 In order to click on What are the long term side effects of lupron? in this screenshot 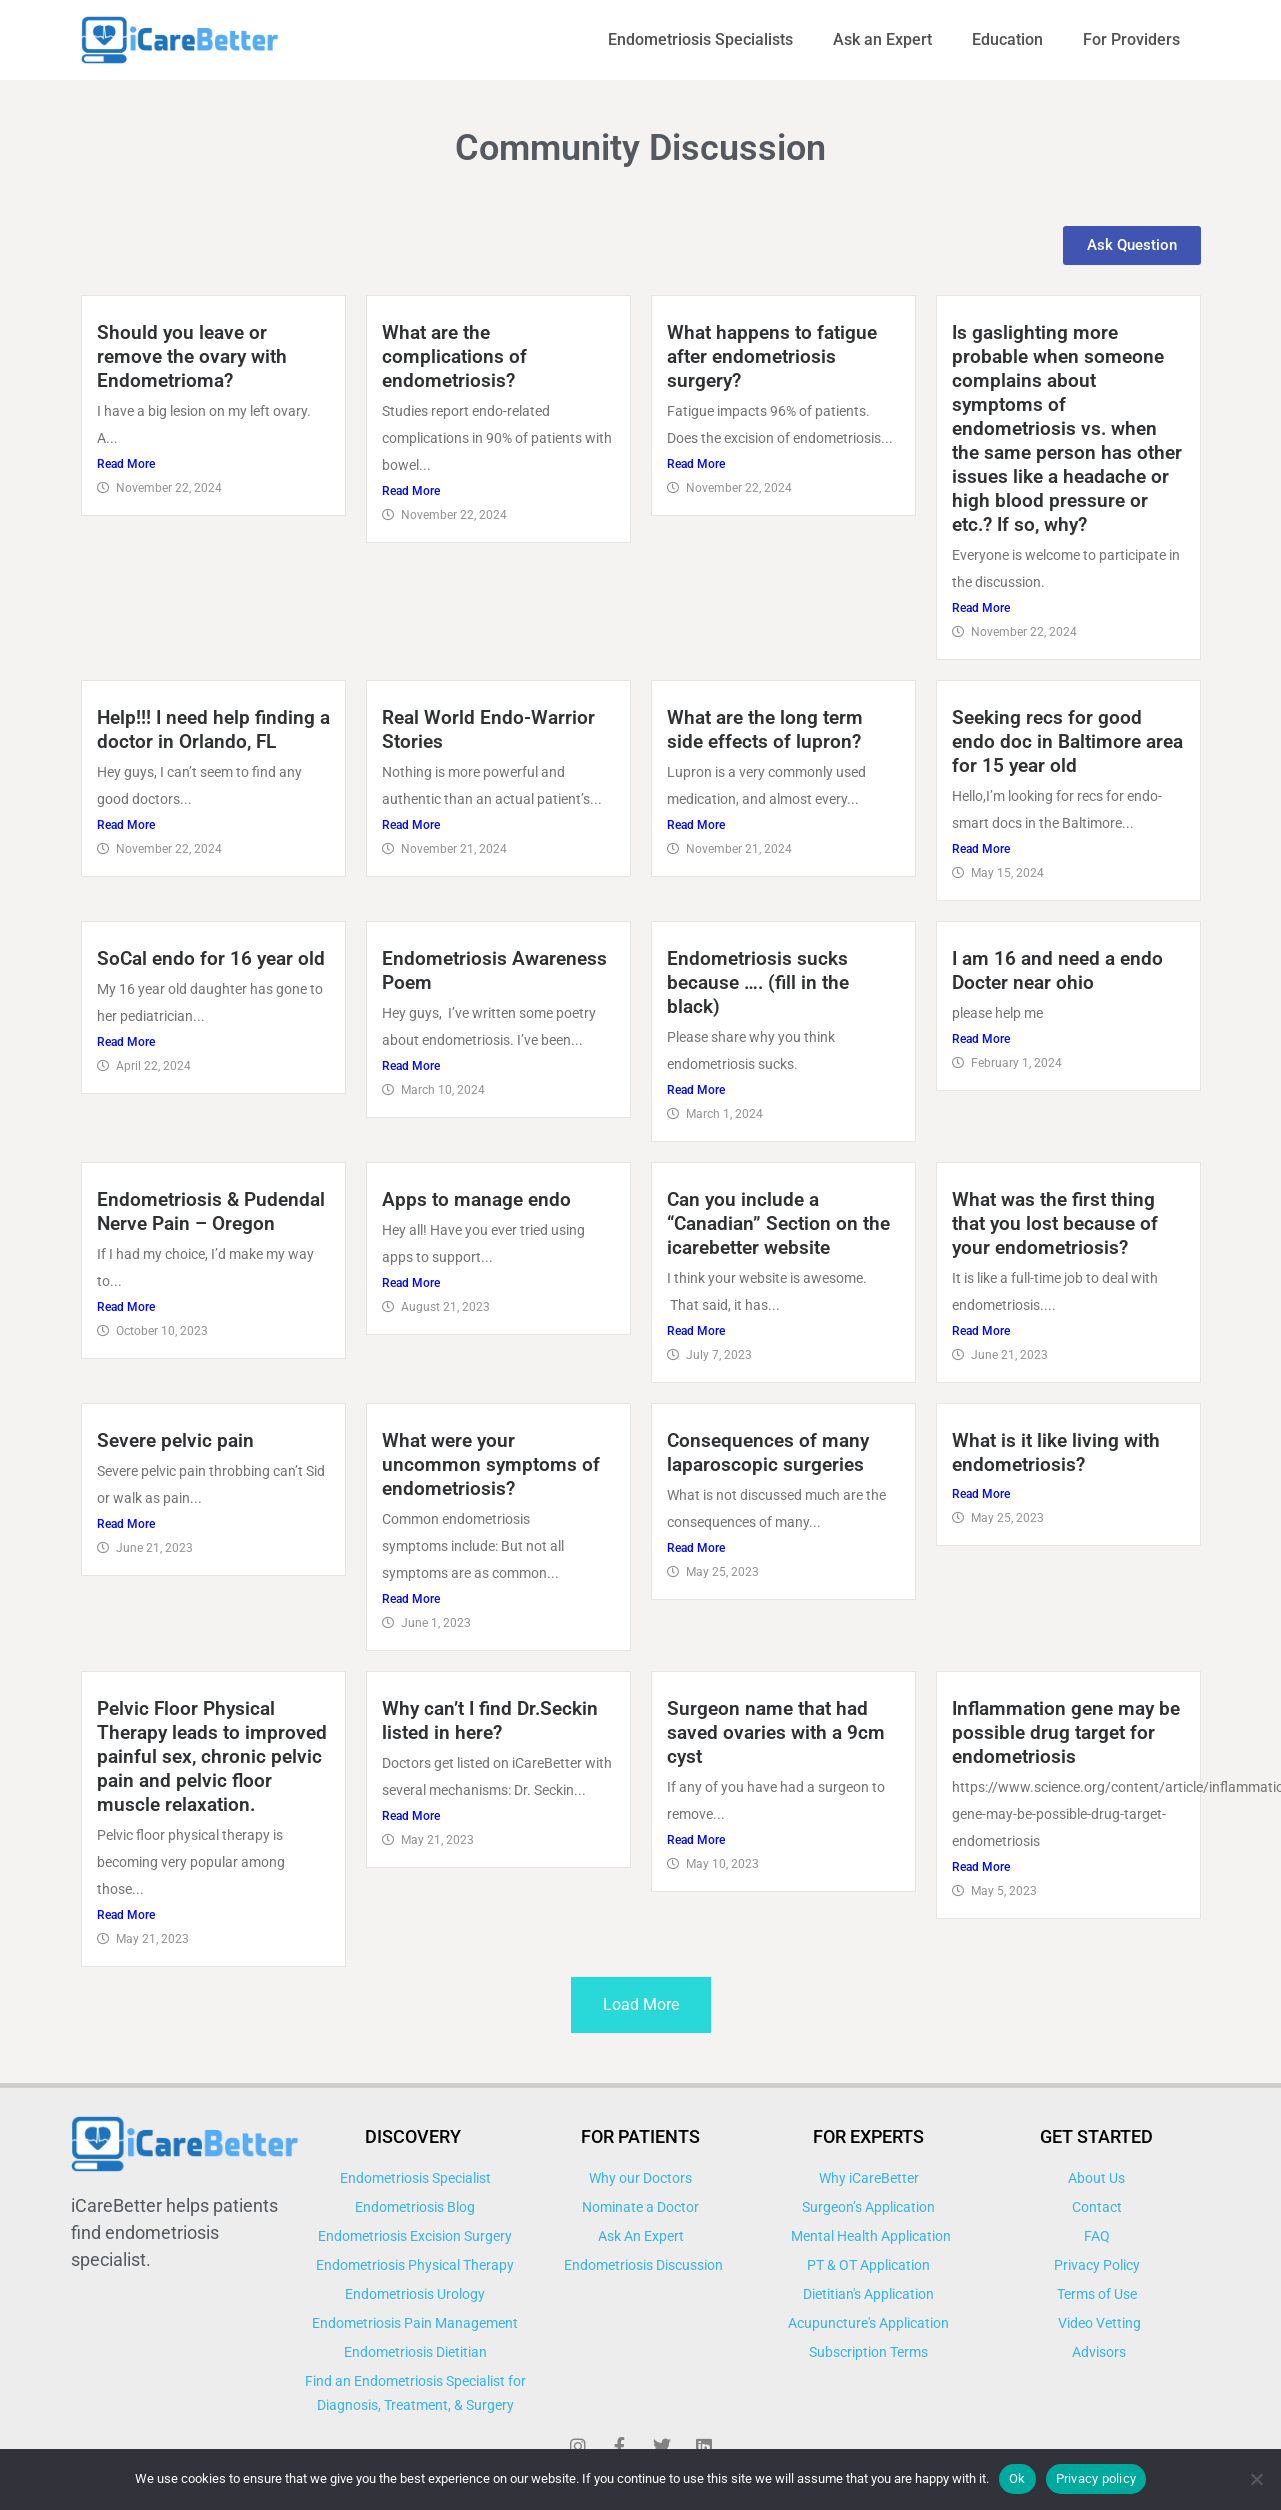, I will do `click(765, 729)`.